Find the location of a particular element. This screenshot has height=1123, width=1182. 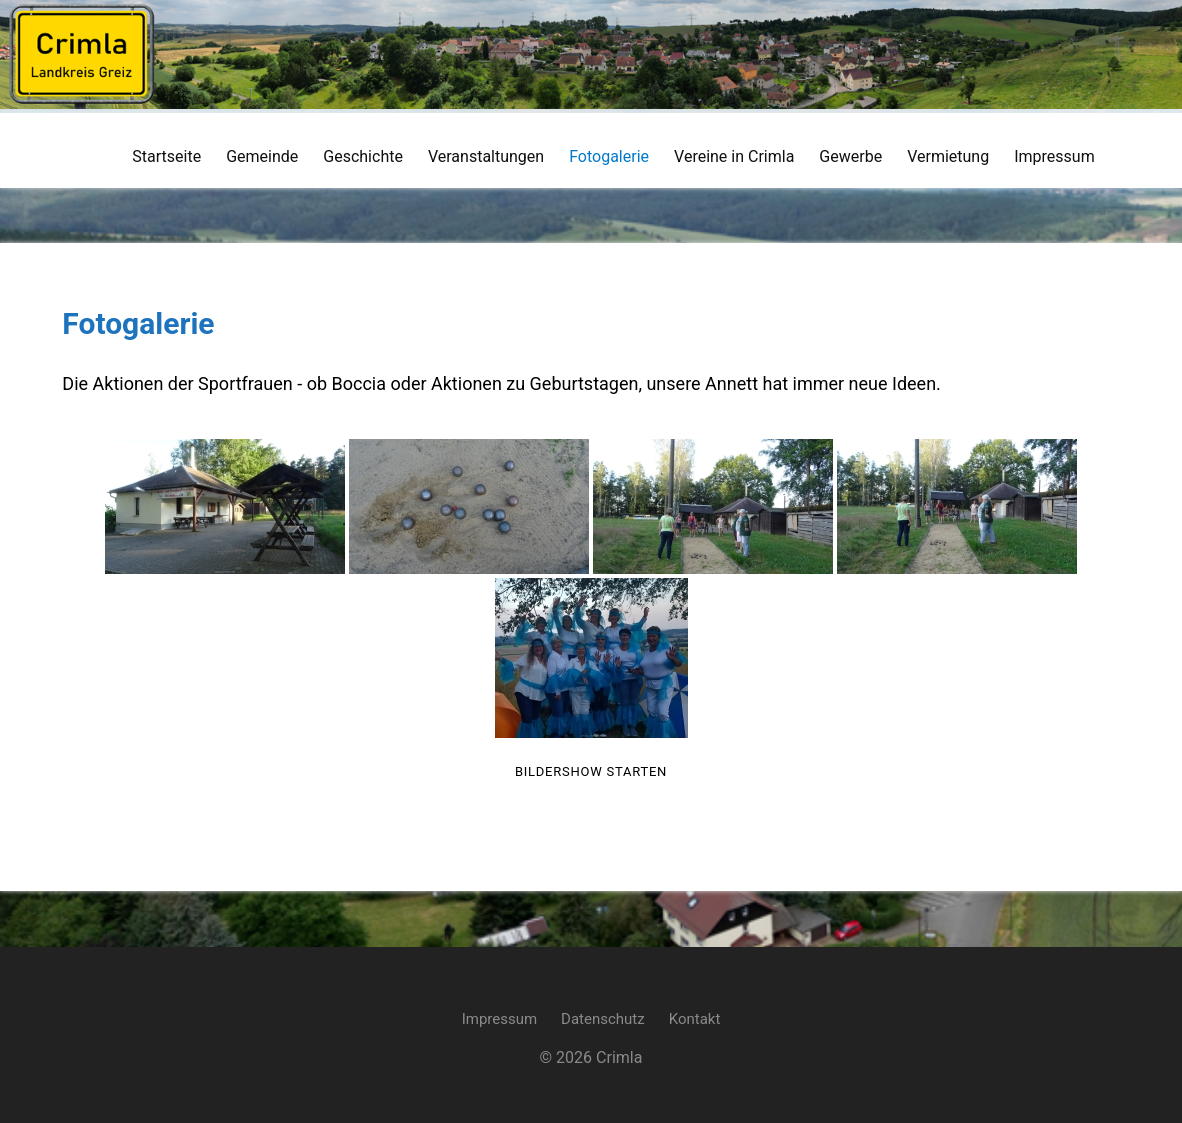

Impressum is located at coordinates (499, 1016).